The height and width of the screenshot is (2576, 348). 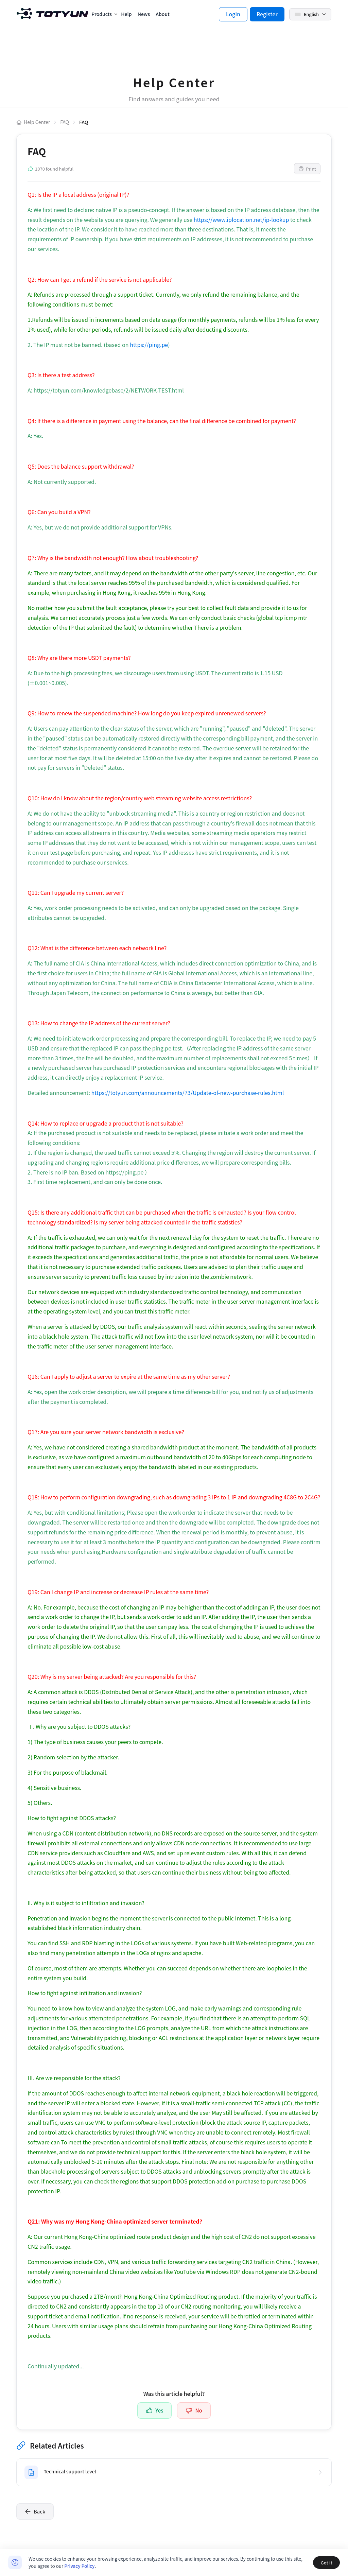 What do you see at coordinates (194, 2410) in the screenshot?
I see `No` at bounding box center [194, 2410].